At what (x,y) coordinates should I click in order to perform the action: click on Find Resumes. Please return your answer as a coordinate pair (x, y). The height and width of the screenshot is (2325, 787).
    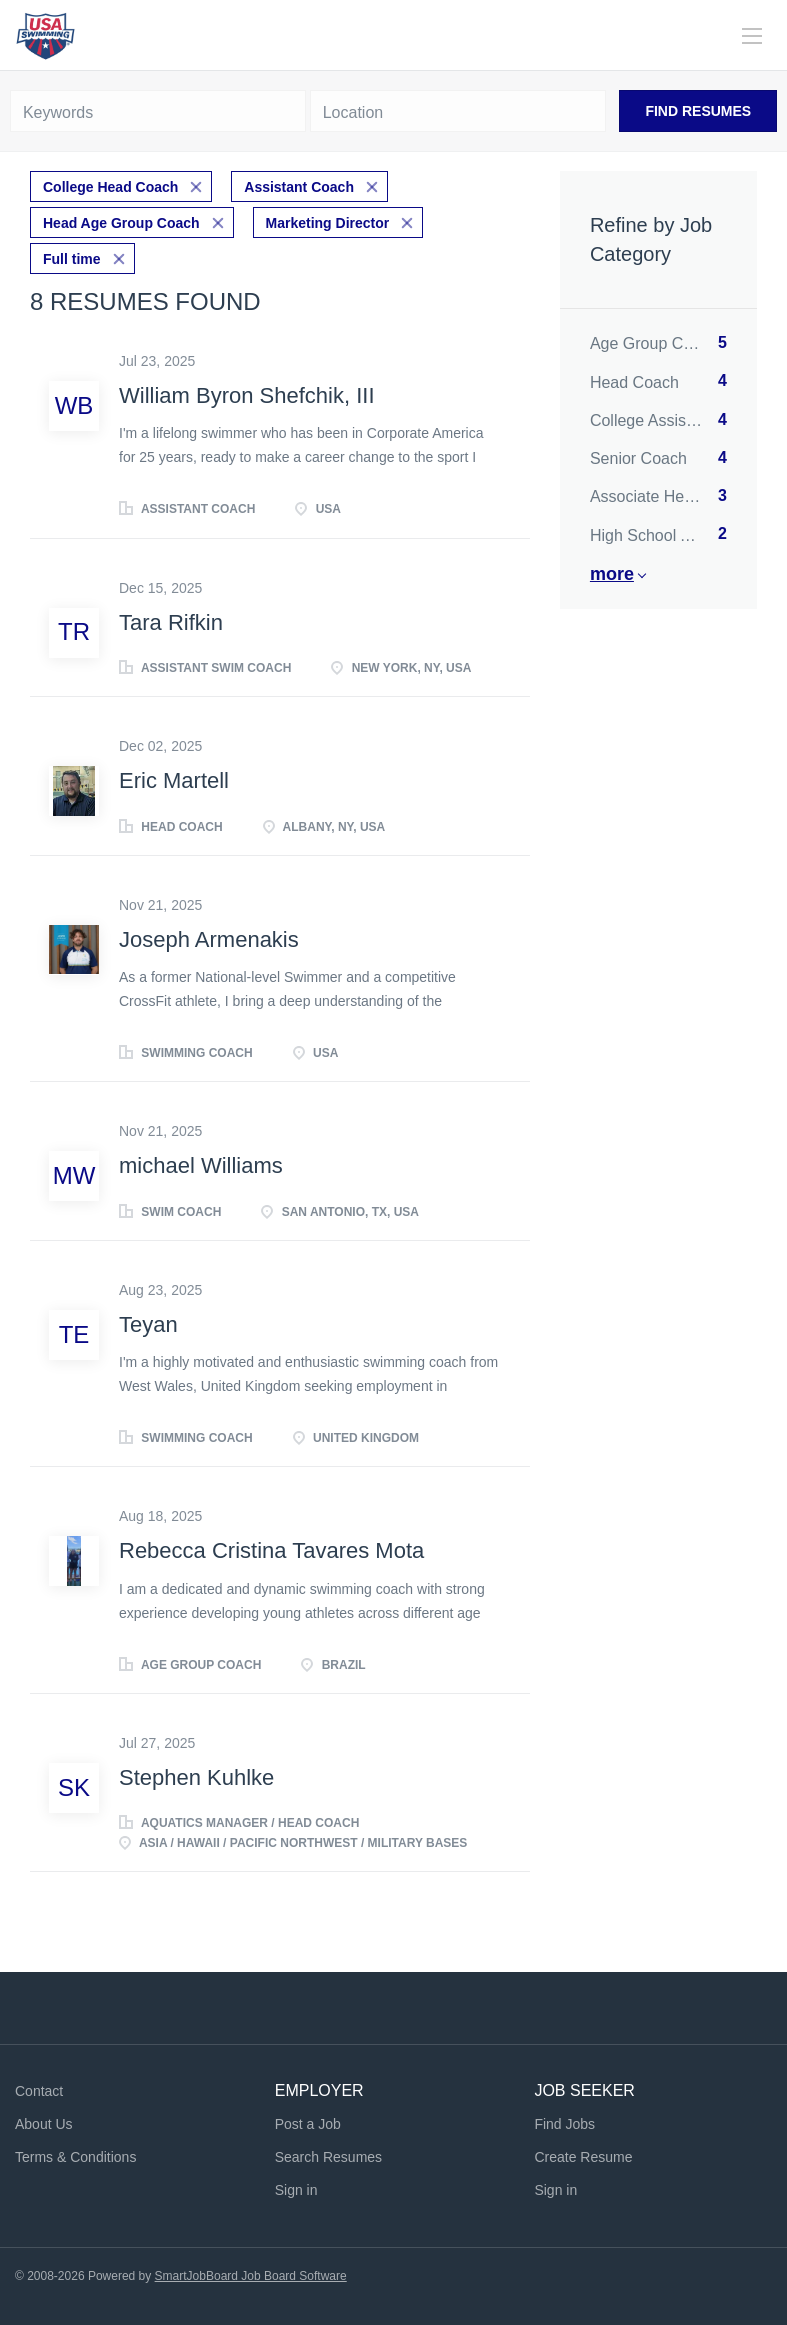
    Looking at the image, I should click on (698, 111).